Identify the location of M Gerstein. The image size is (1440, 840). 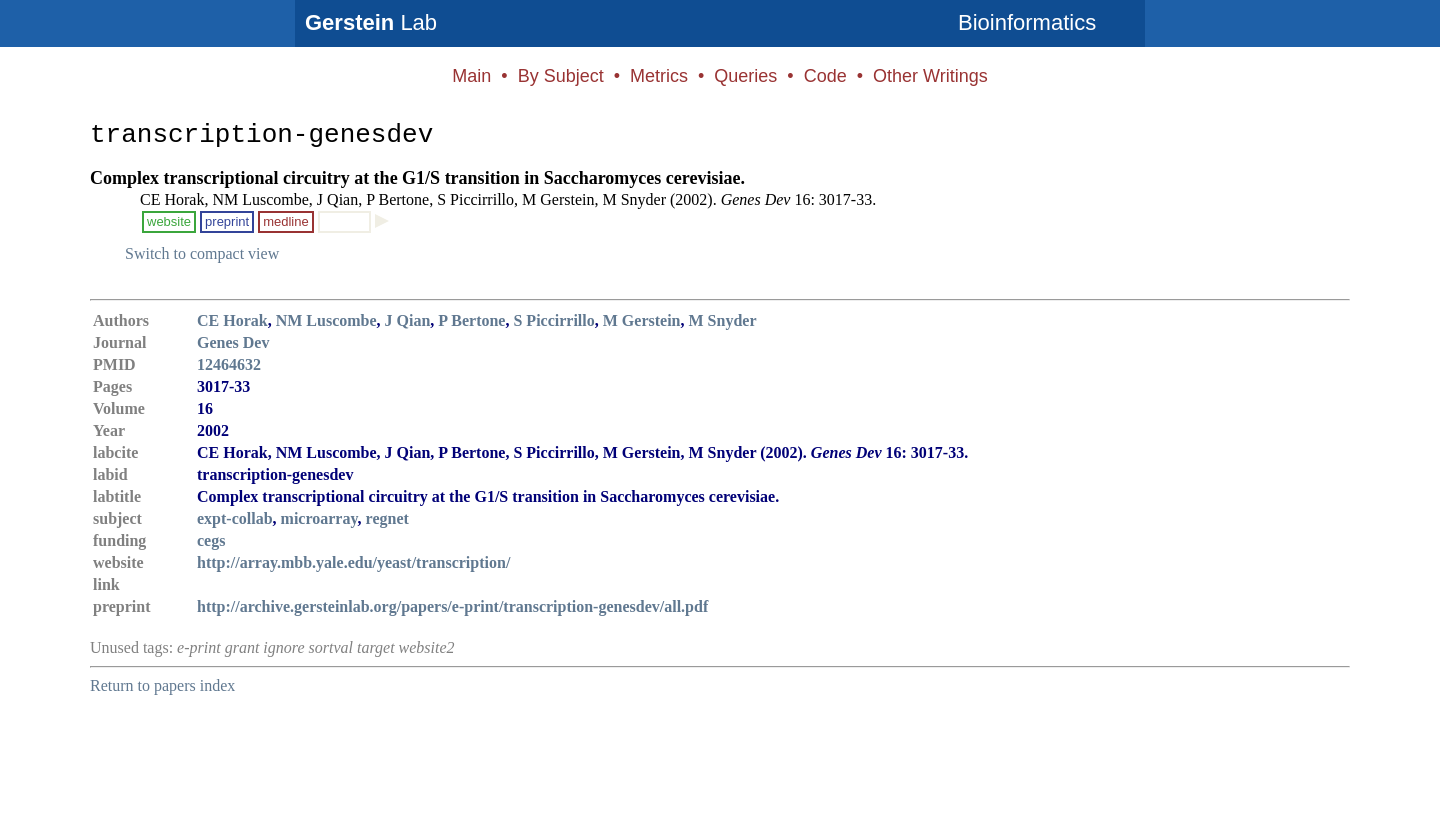
(642, 320).